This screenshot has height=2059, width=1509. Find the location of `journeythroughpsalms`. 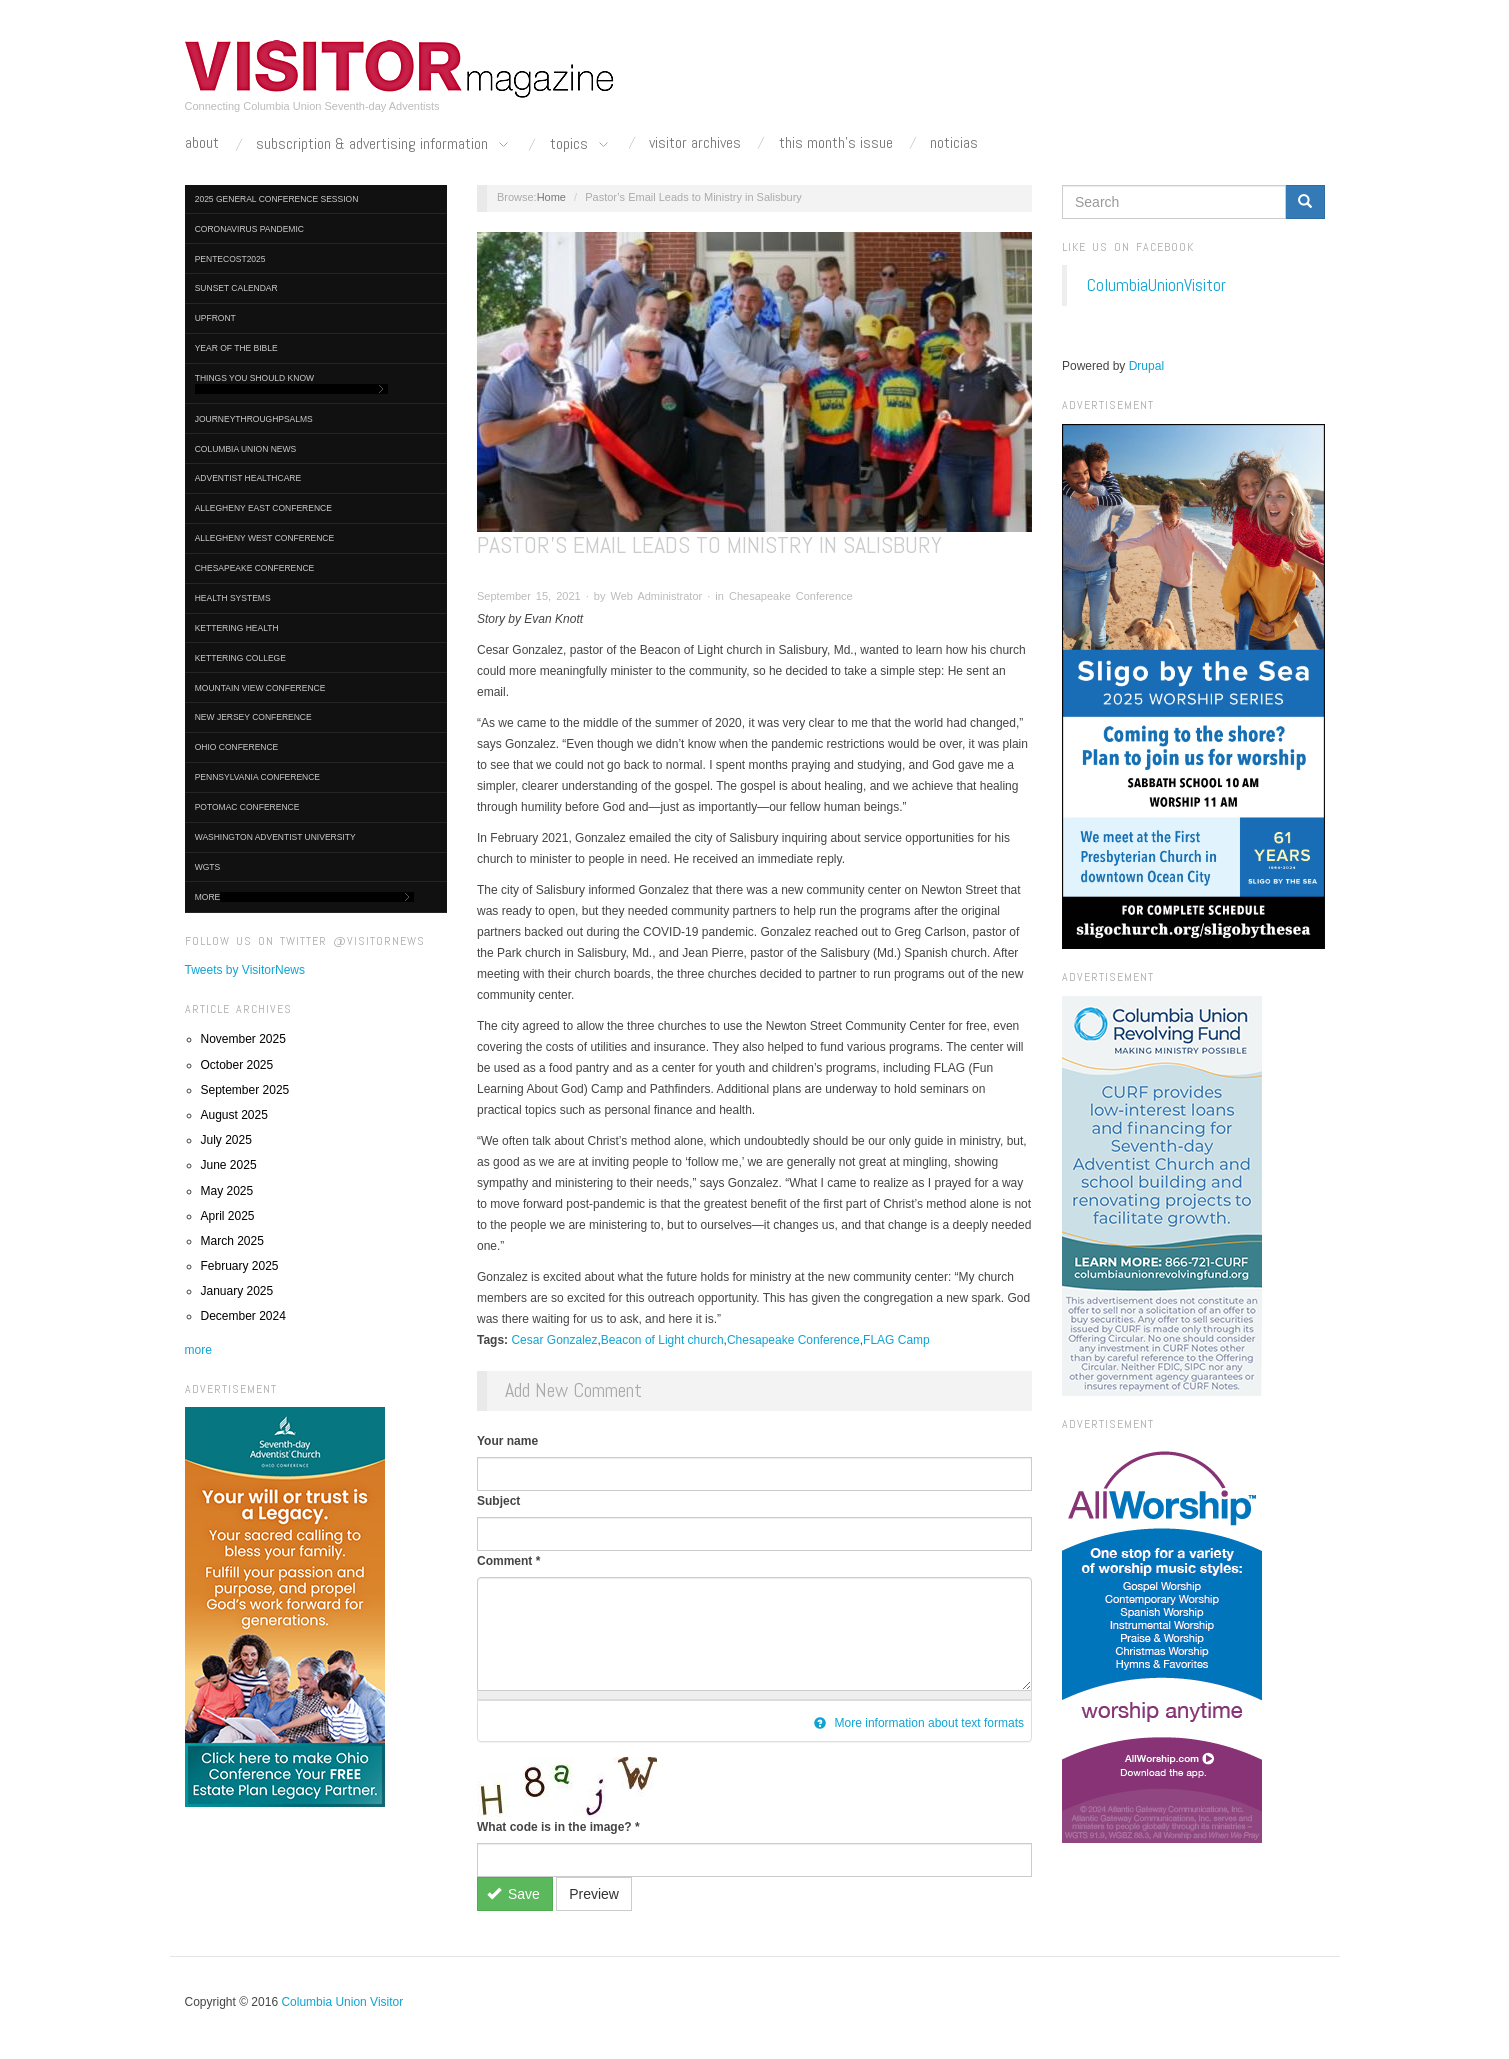

journeythroughpsalms is located at coordinates (254, 419).